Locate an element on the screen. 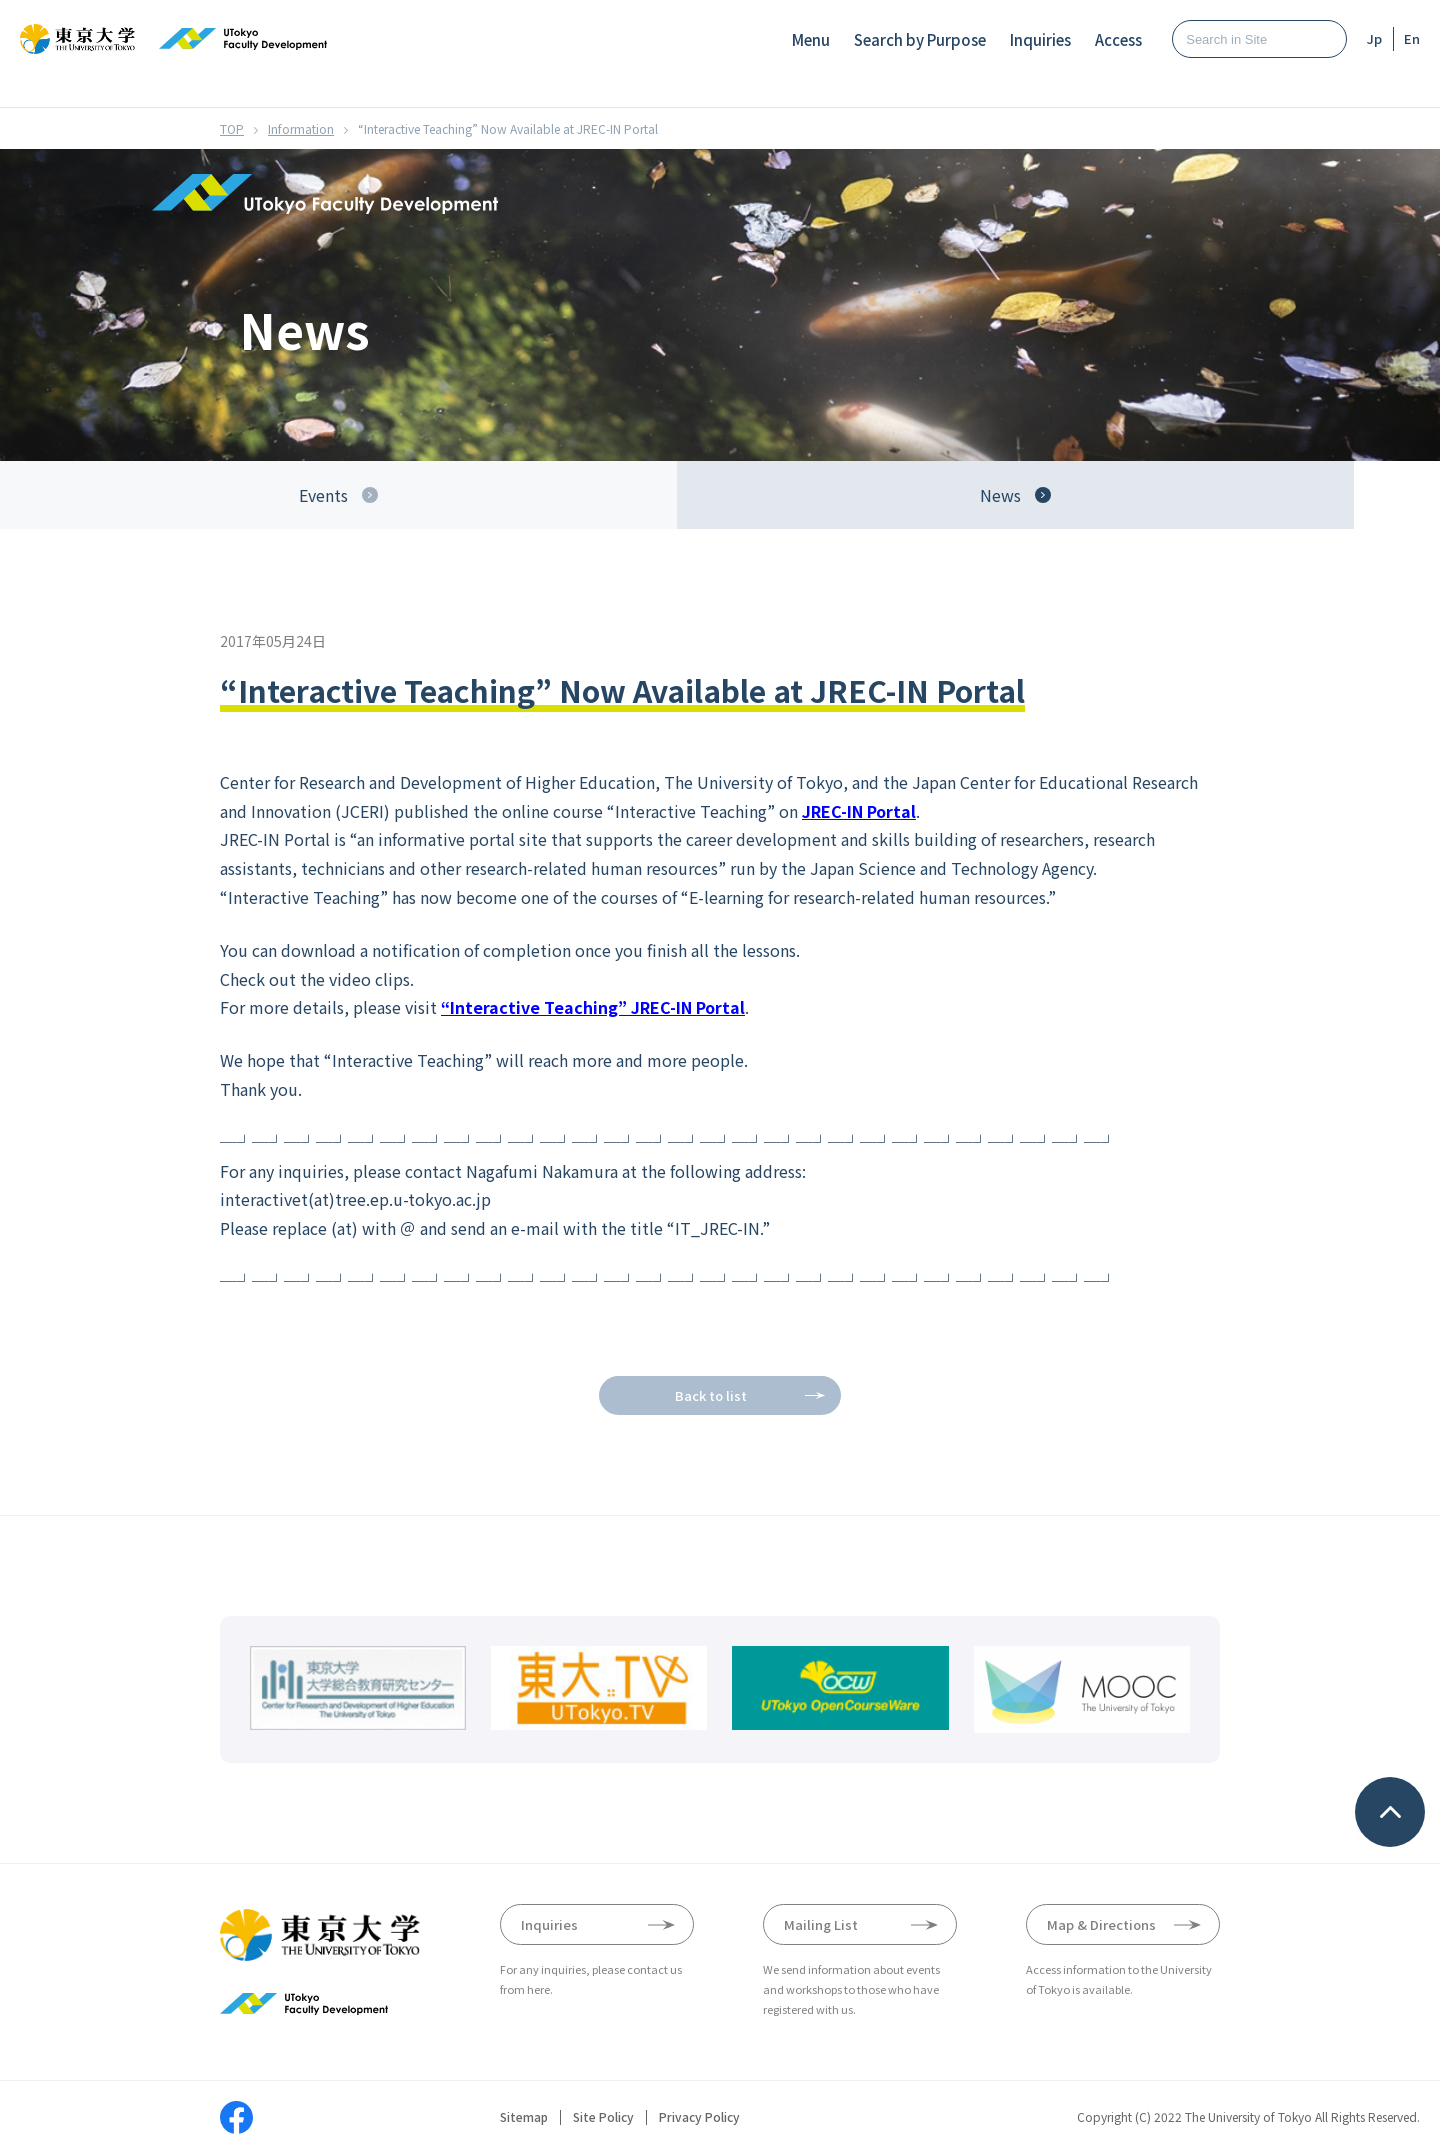 The width and height of the screenshot is (1440, 2154). Sitemap is located at coordinates (524, 2117).